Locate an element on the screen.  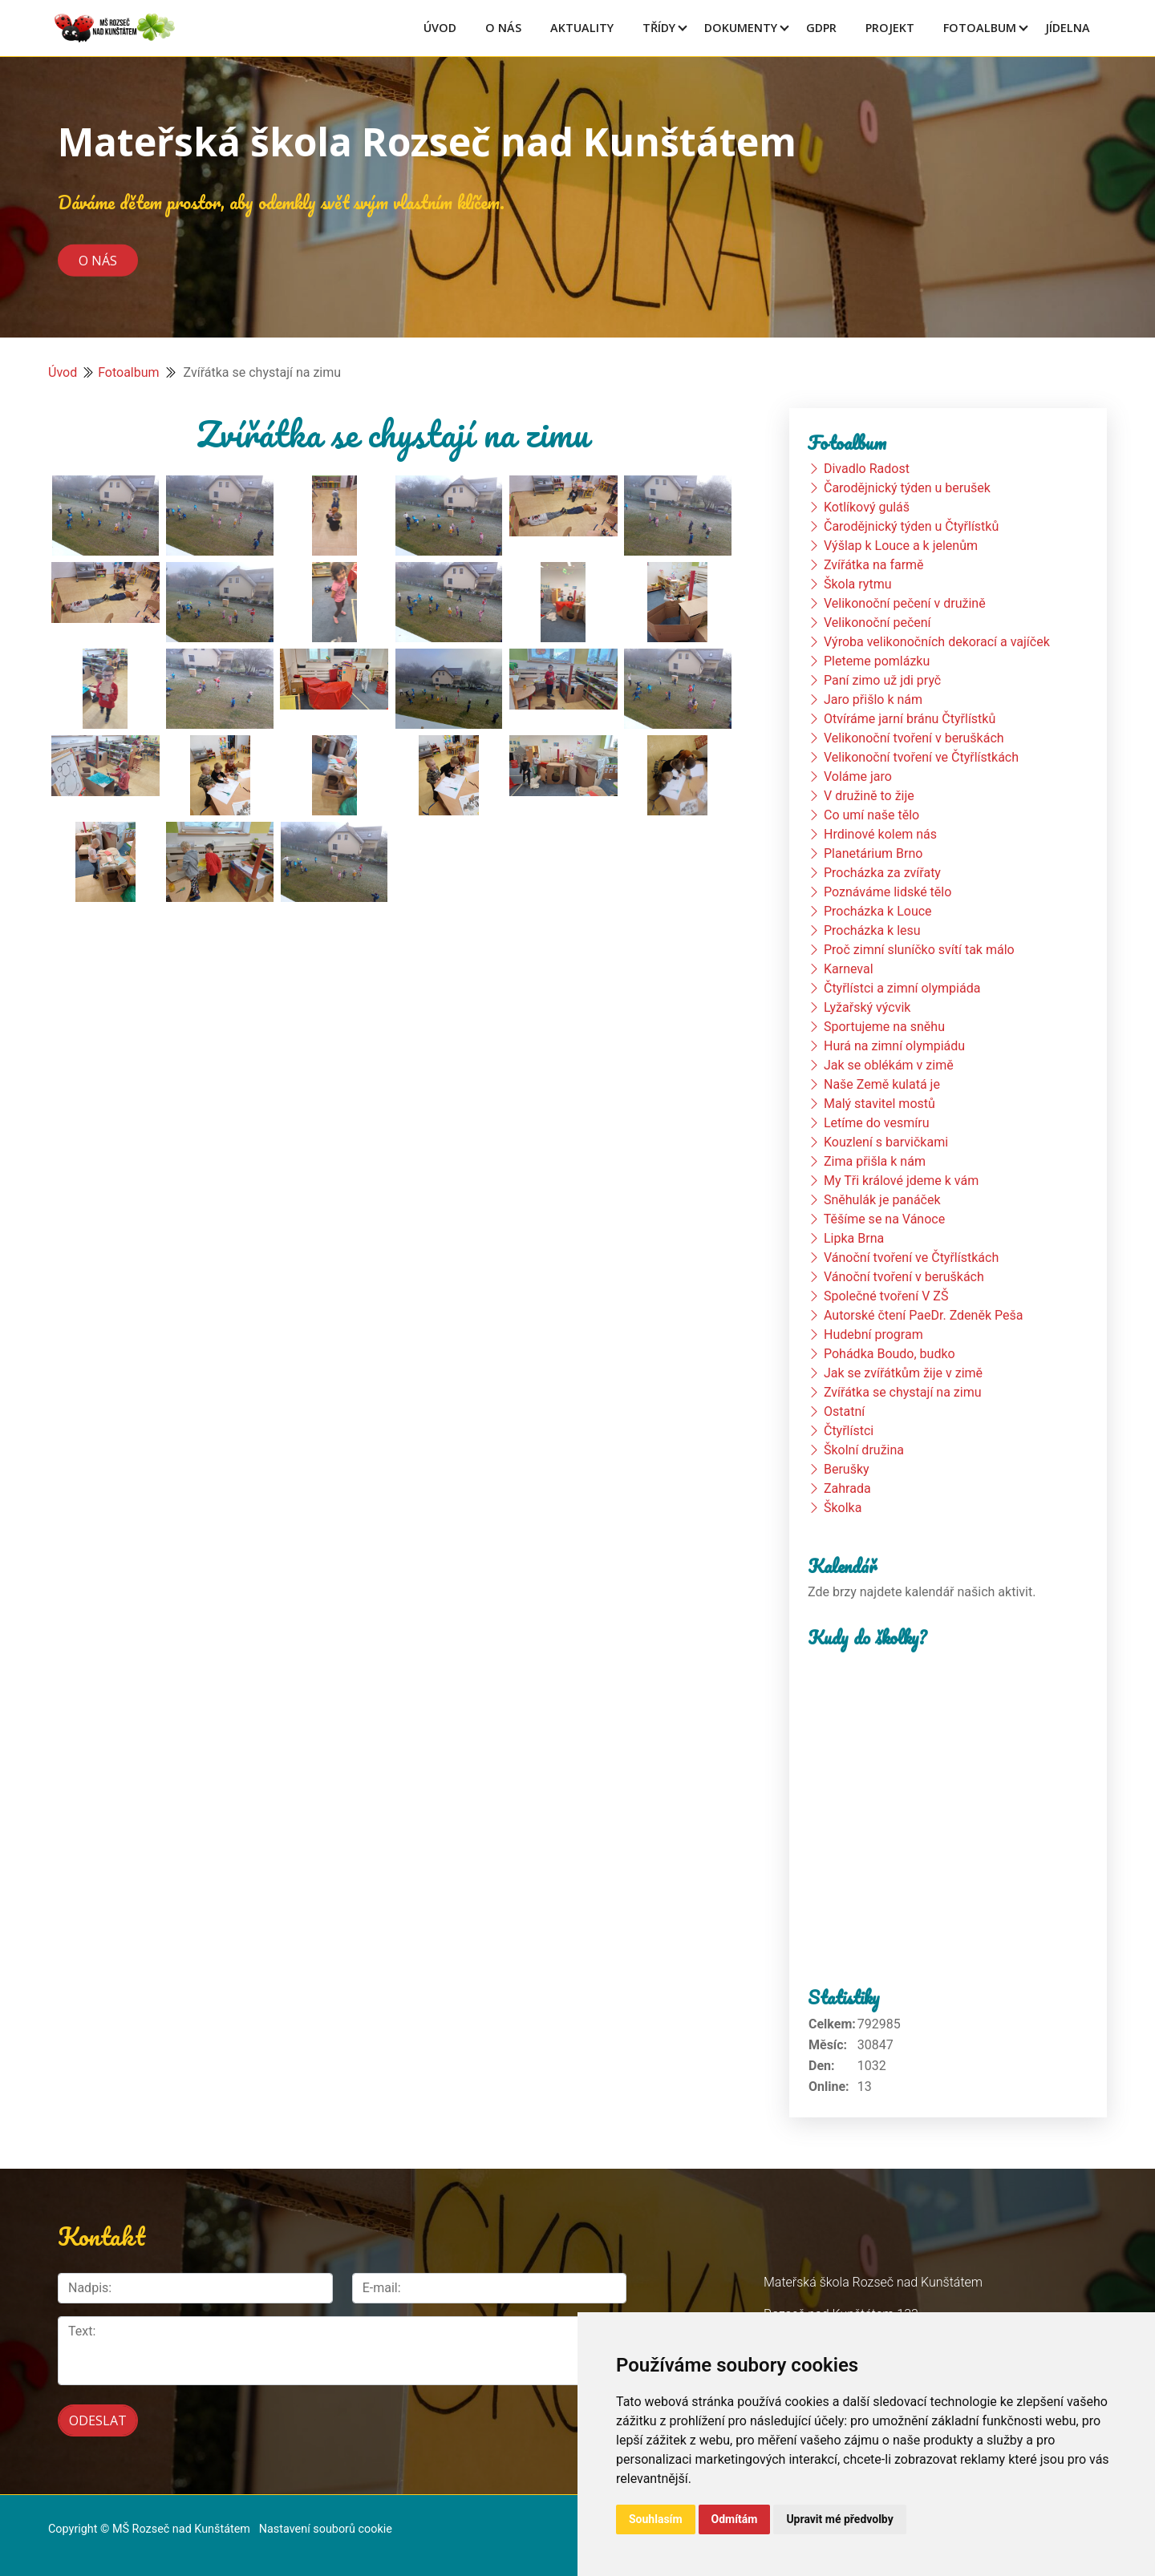
Zvířátka se chystají na zimu is located at coordinates (903, 1392).